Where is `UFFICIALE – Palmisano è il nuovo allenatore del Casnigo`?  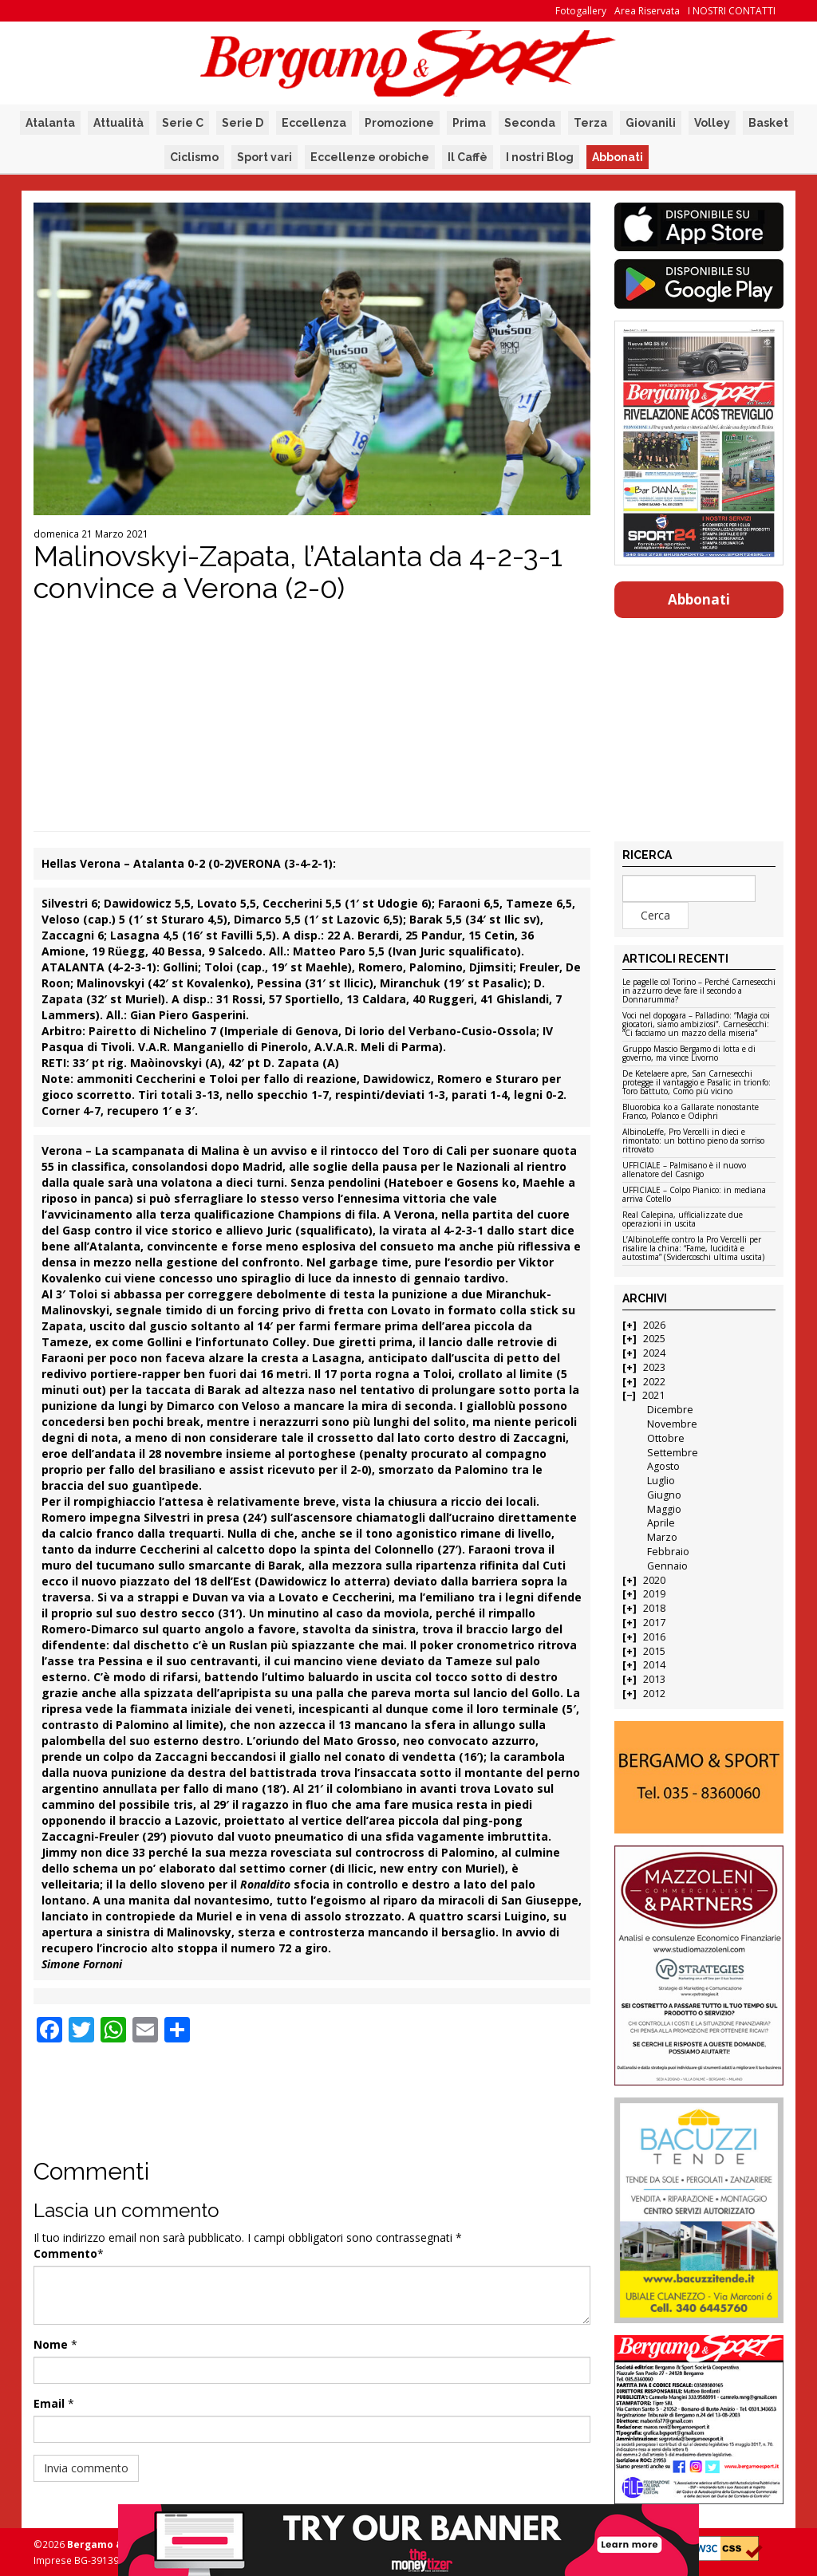 UFFICIALE – Palmisano è il nuovo allenatore del Casnigo is located at coordinates (684, 1170).